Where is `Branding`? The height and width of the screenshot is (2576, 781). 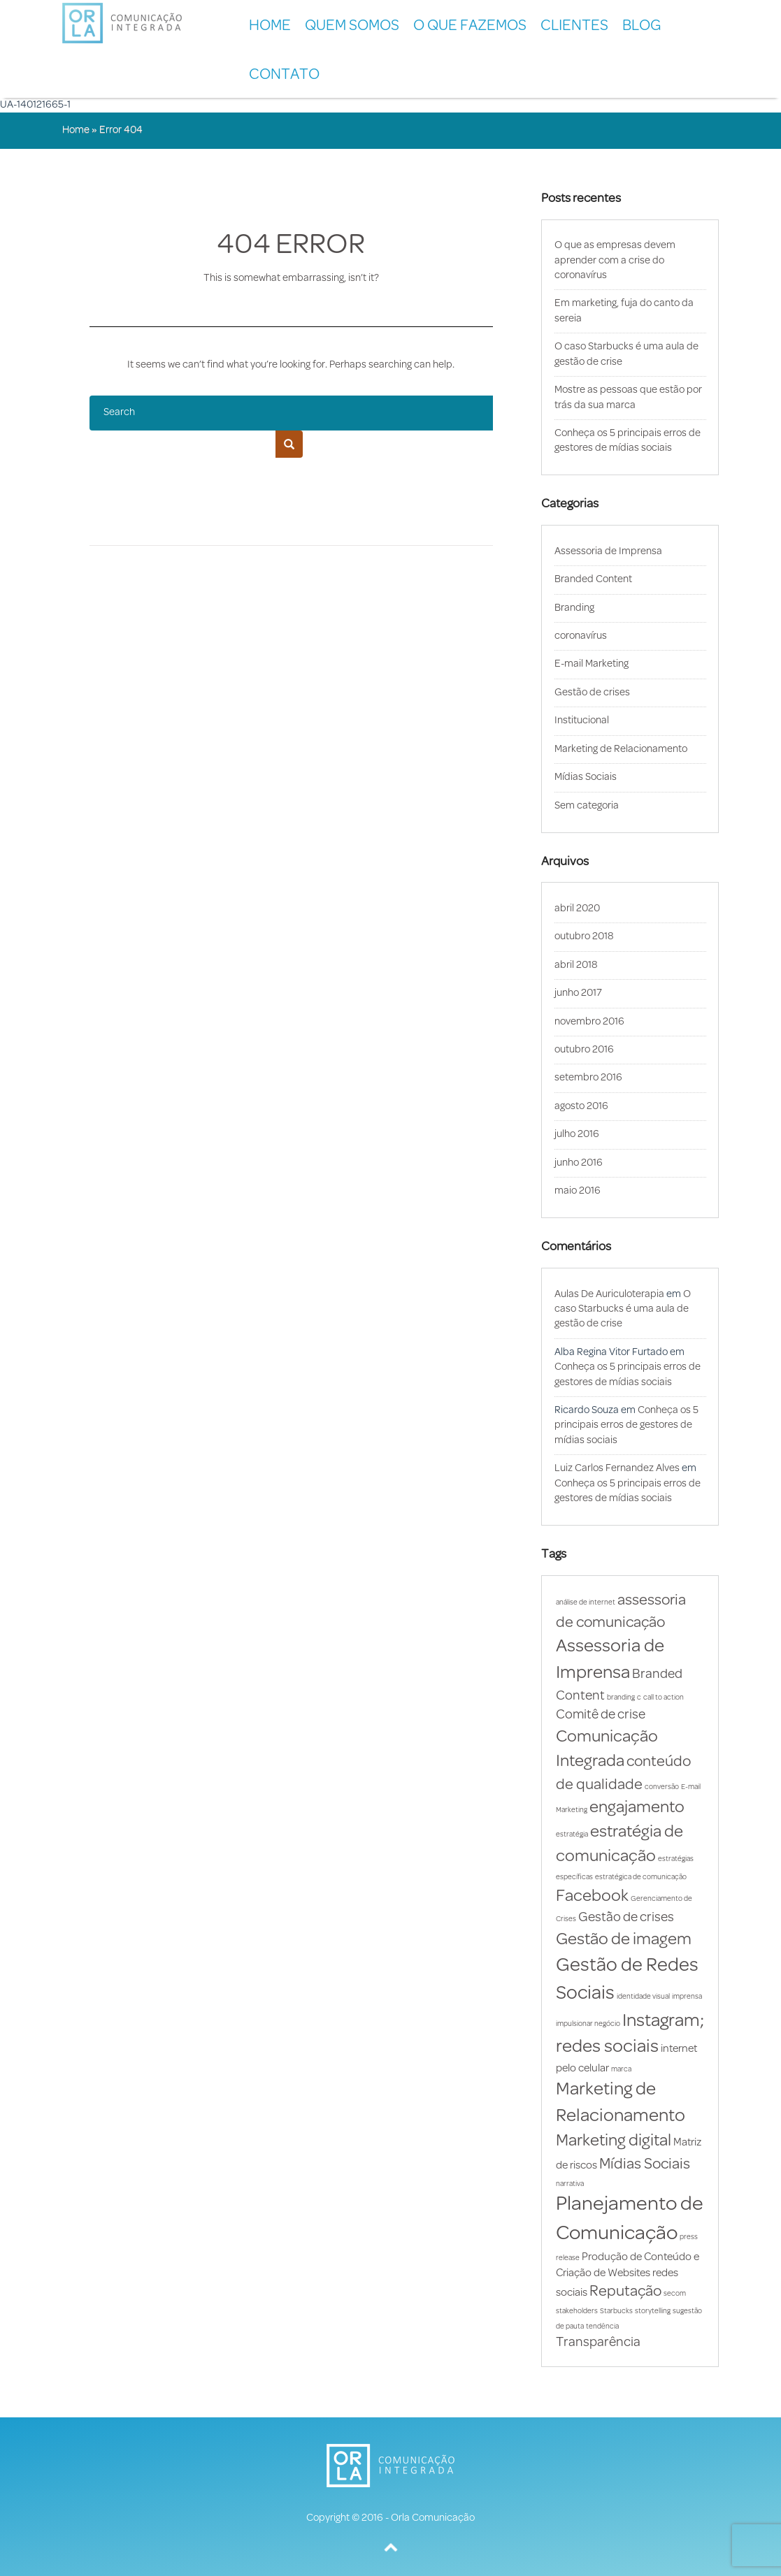 Branding is located at coordinates (574, 608).